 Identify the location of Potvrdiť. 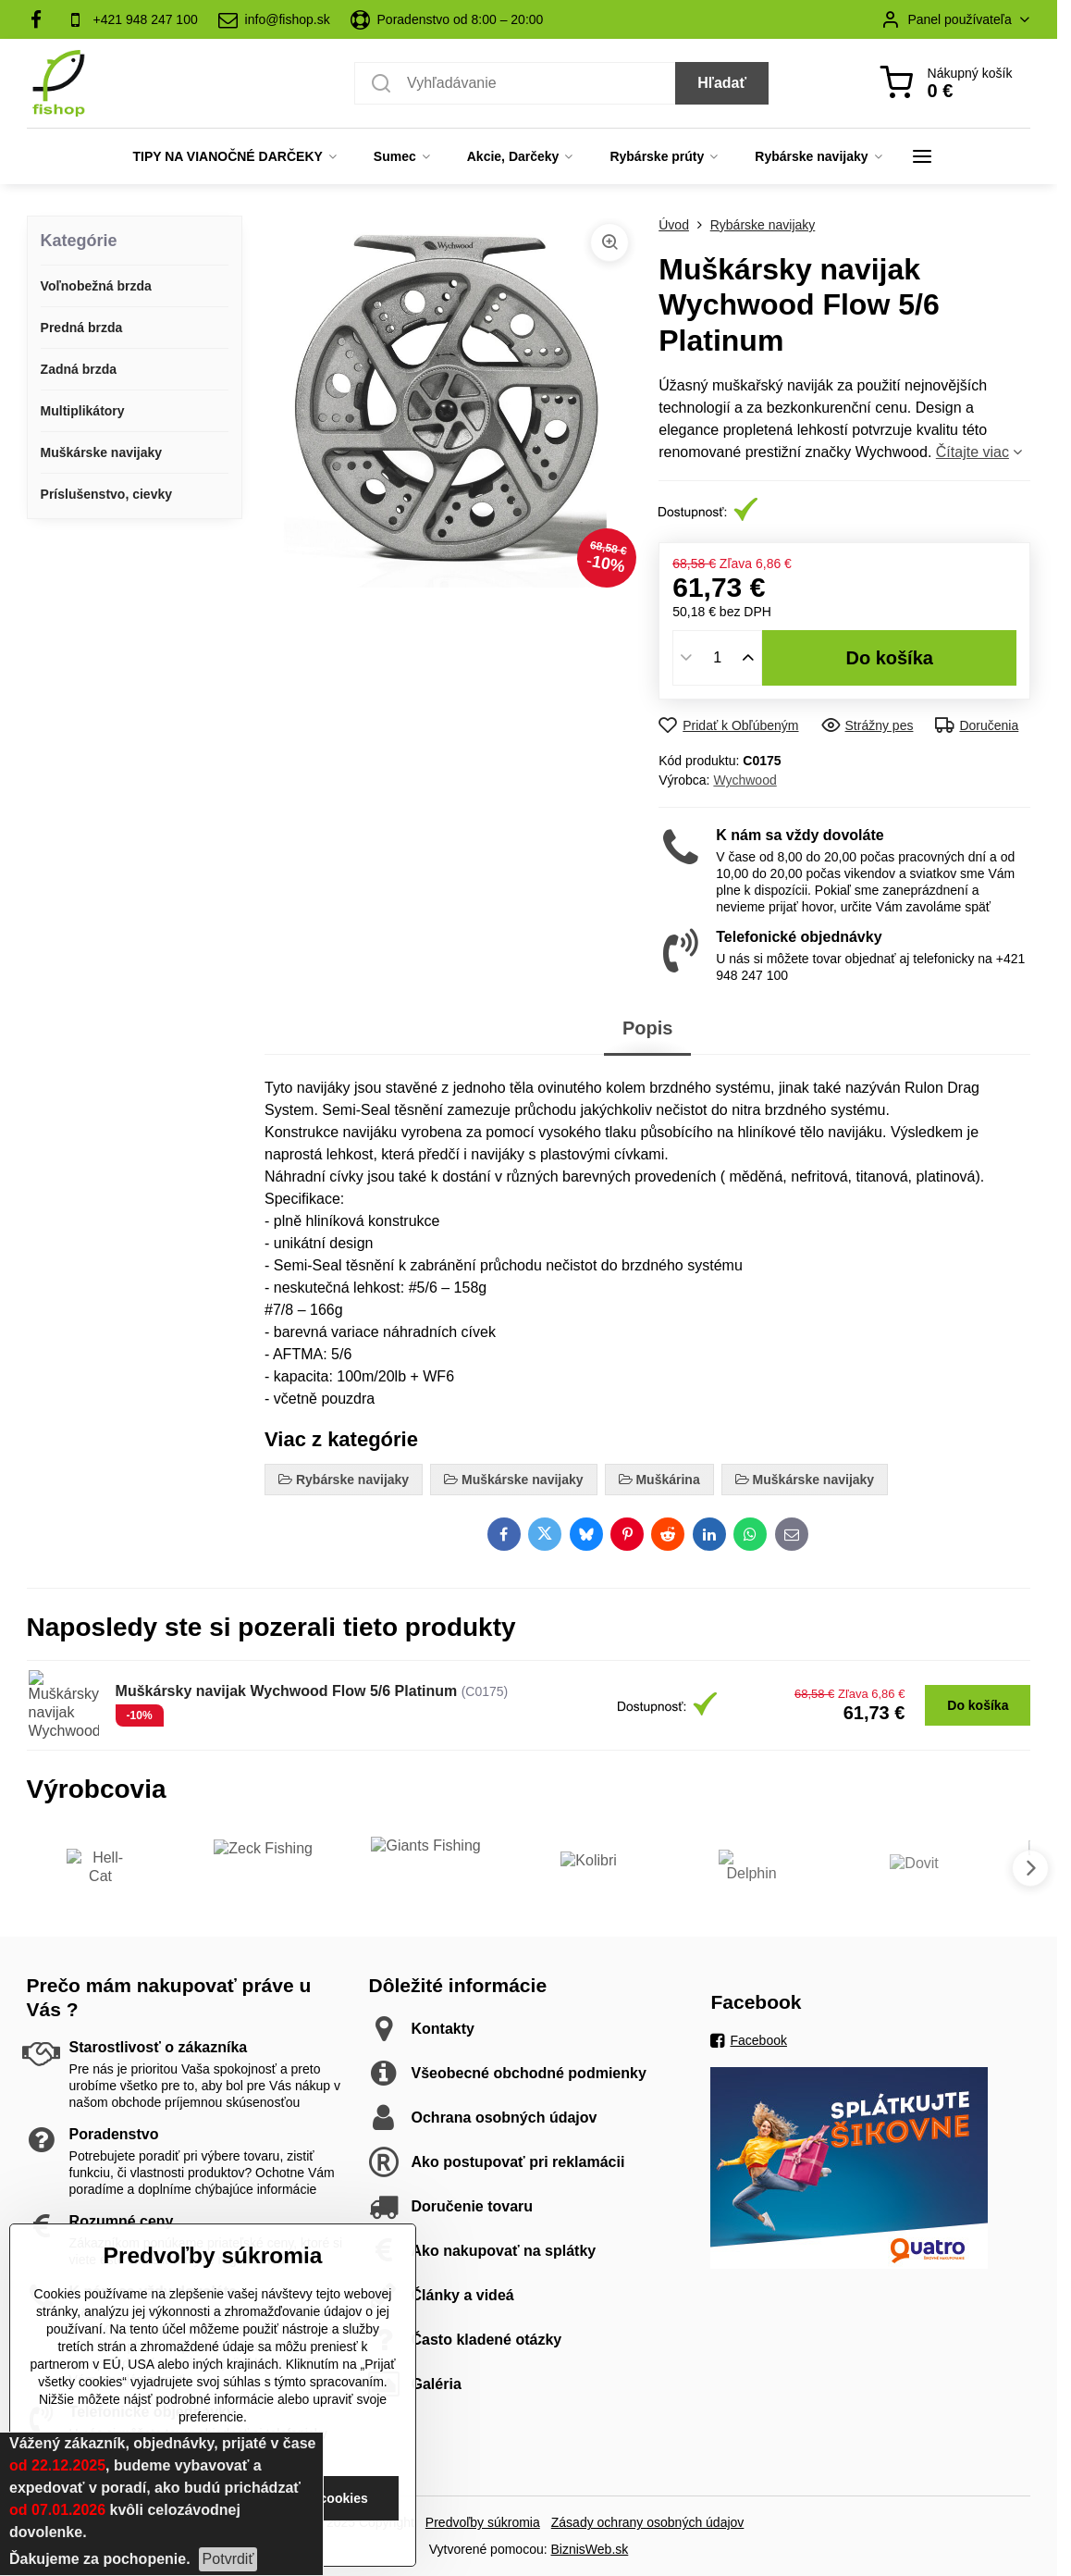
(228, 2559).